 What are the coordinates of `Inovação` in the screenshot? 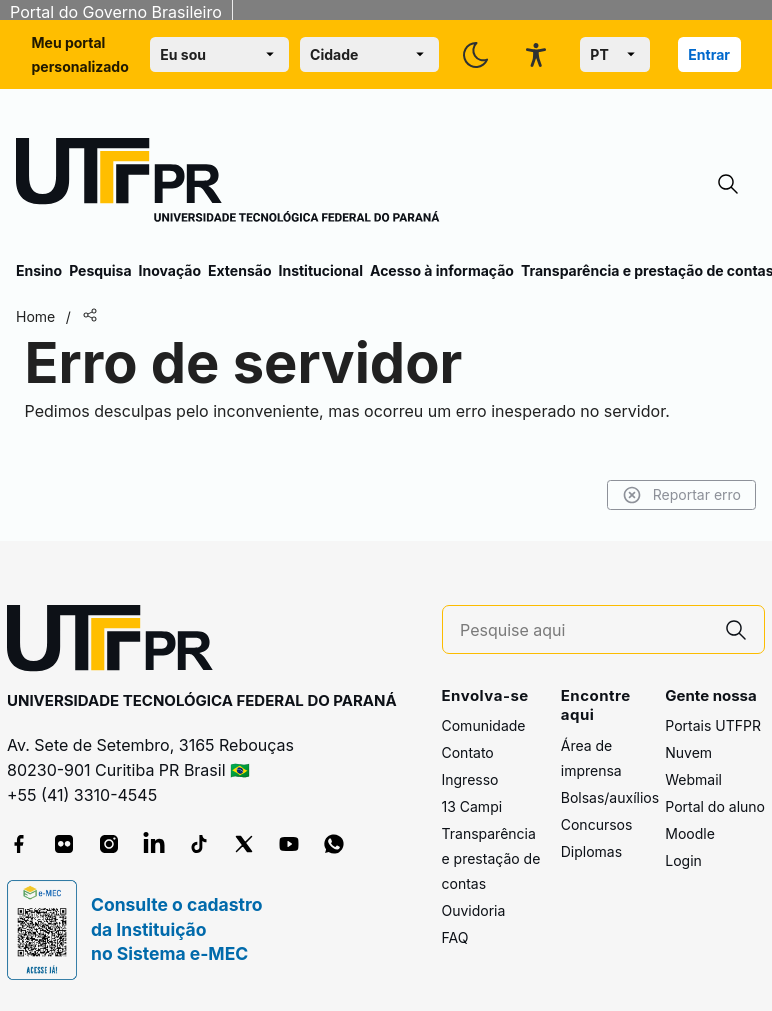 It's located at (170, 270).